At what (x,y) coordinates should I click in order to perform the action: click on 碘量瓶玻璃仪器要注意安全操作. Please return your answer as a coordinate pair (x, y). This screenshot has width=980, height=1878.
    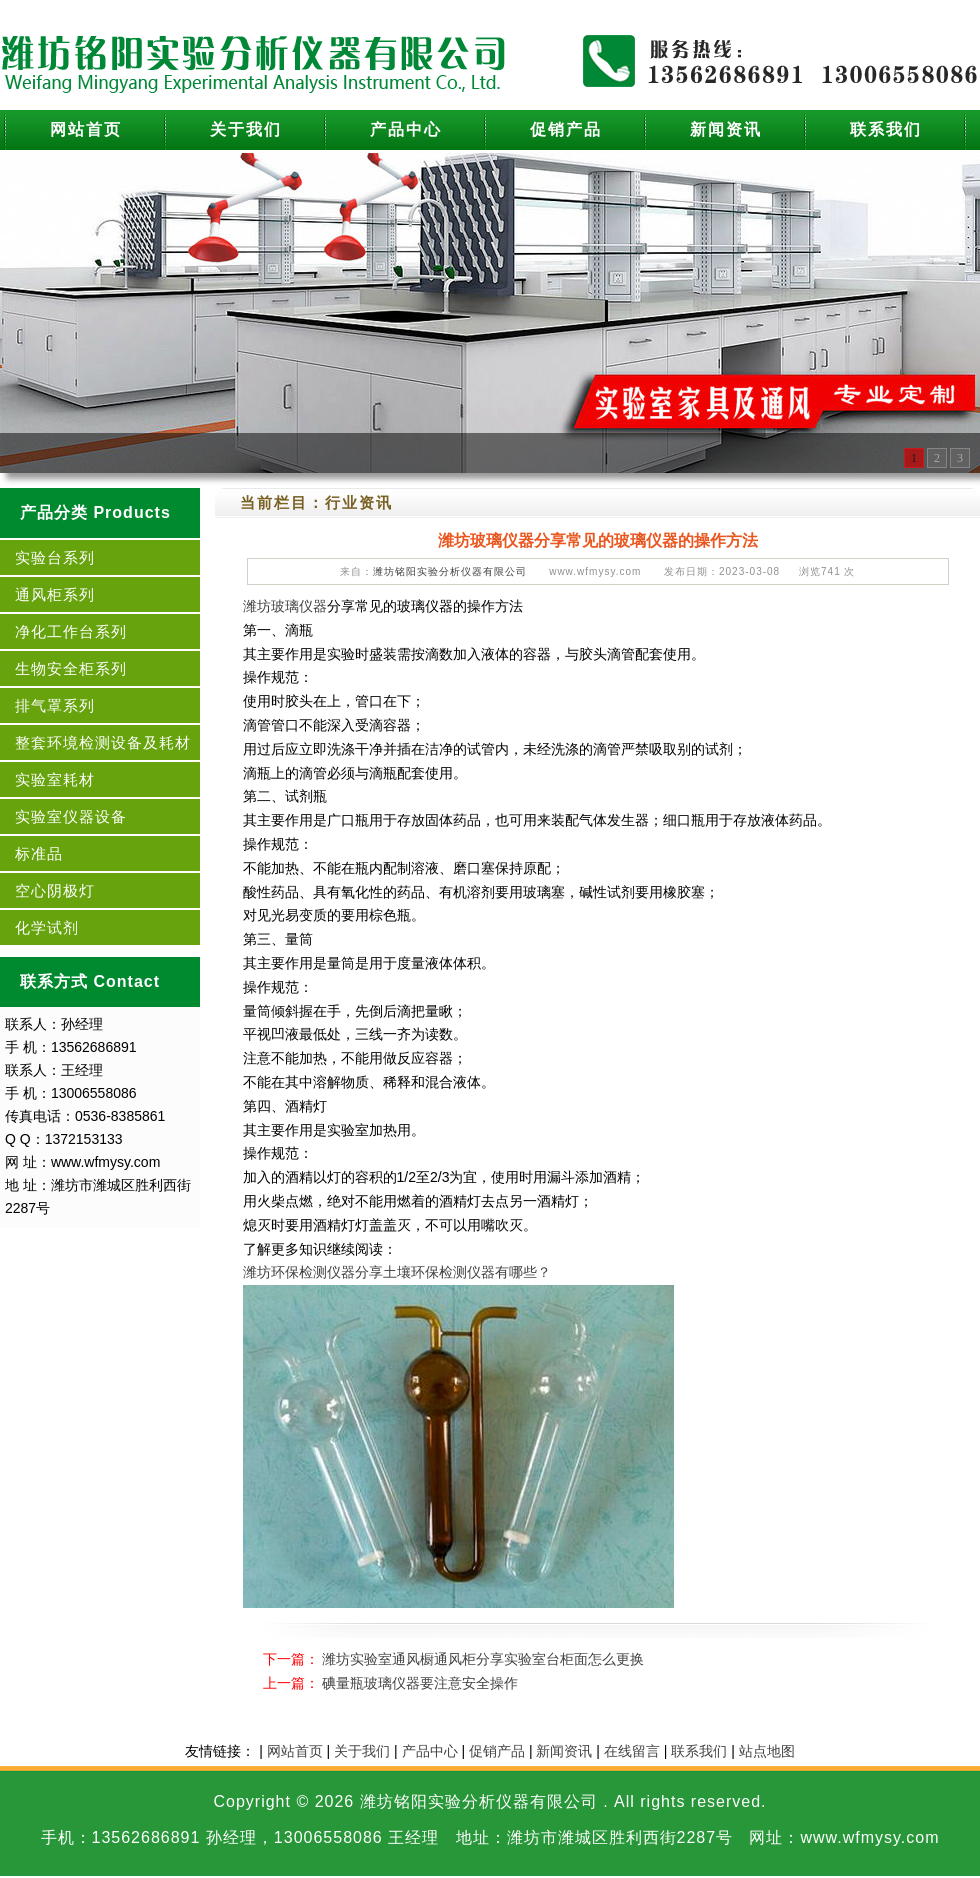
    Looking at the image, I should click on (420, 1683).